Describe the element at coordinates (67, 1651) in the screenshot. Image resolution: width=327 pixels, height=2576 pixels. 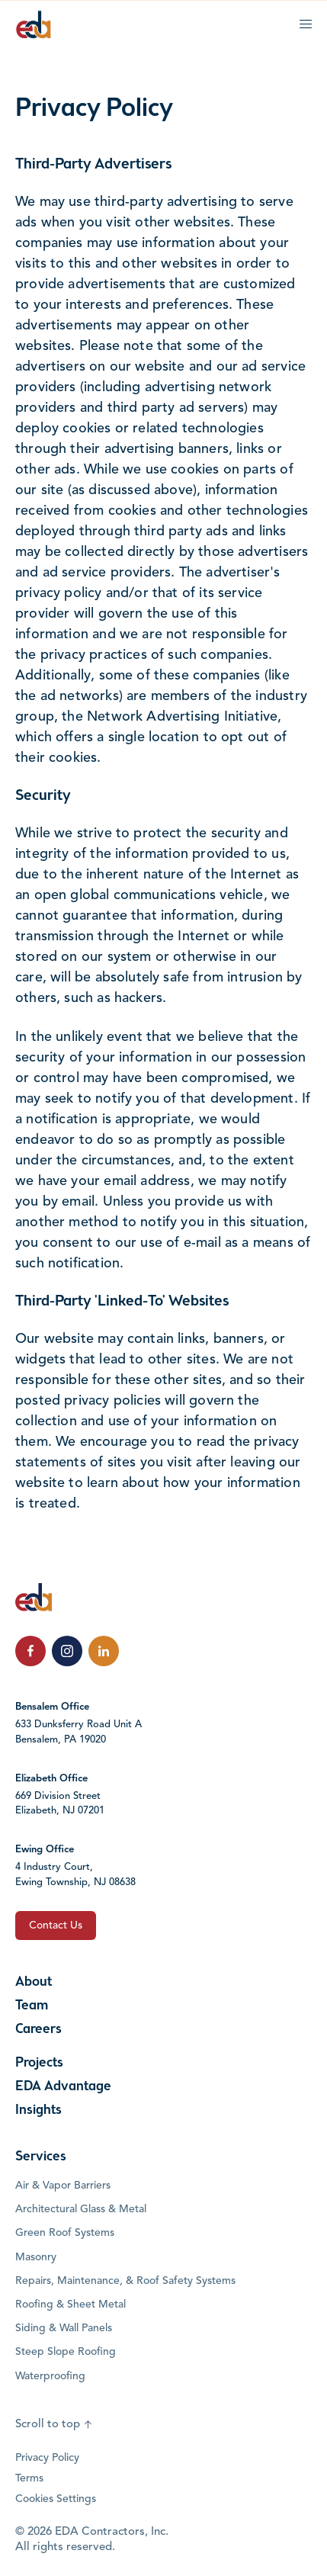
I see `[click to follow us on Instagram]` at that location.